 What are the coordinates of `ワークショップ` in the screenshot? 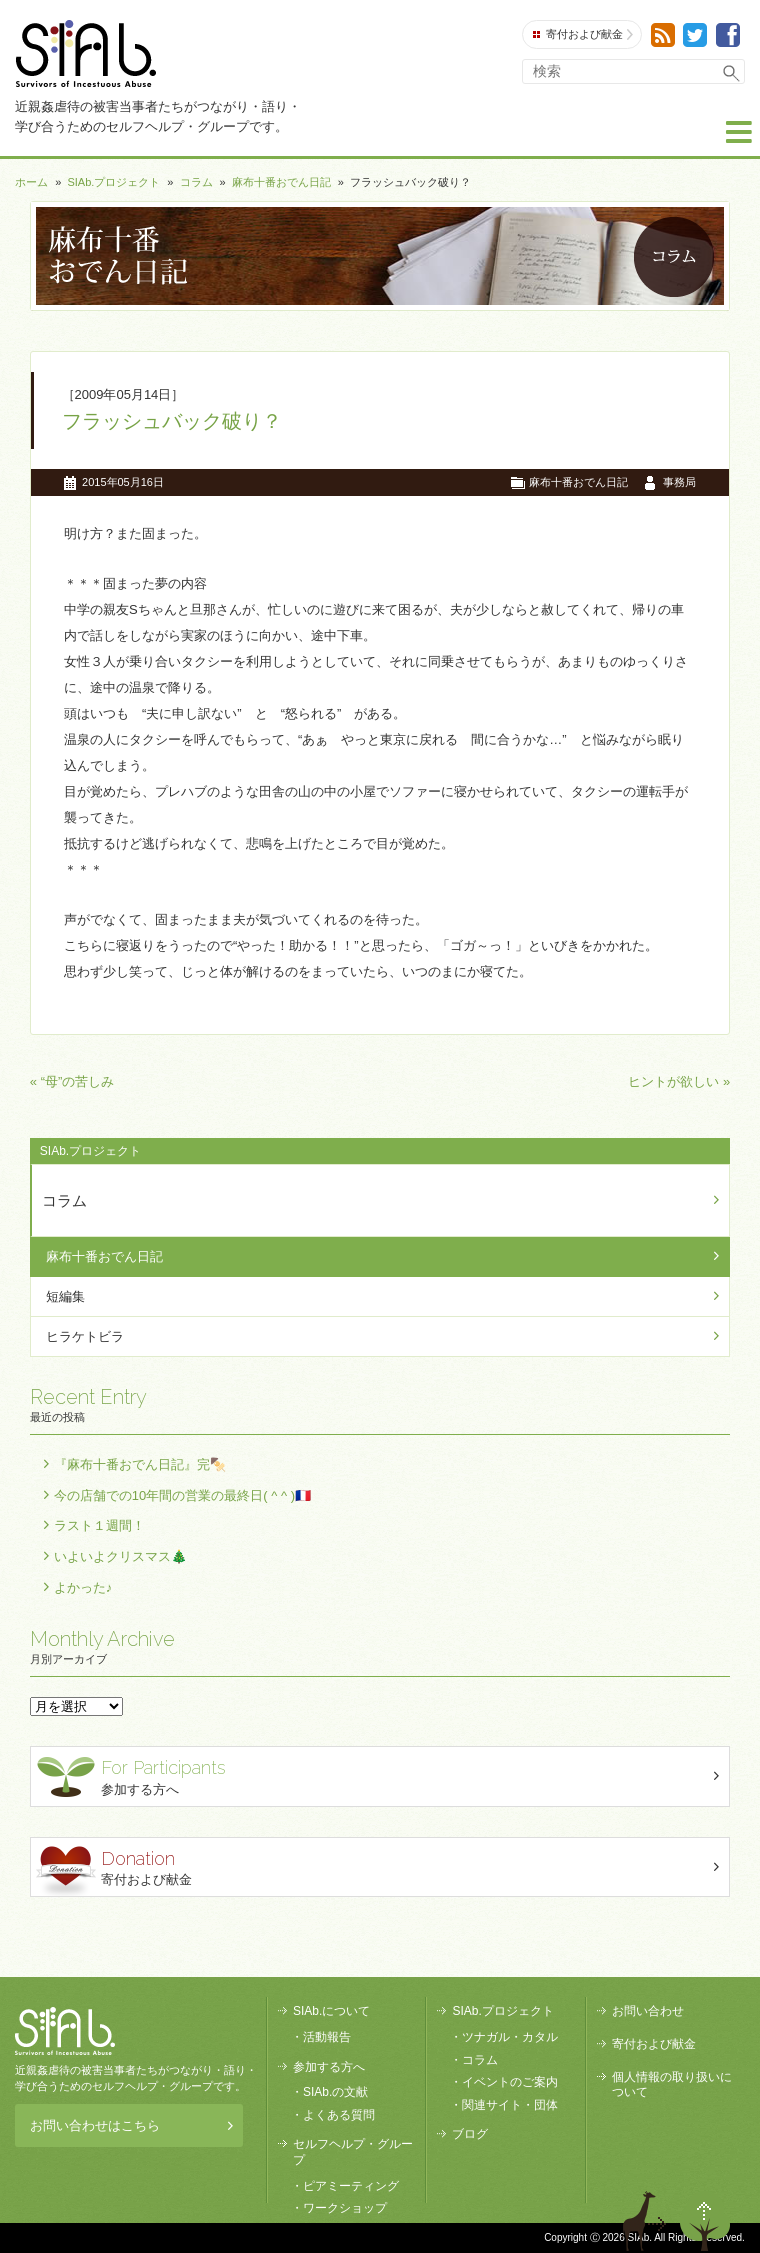 It's located at (345, 2208).